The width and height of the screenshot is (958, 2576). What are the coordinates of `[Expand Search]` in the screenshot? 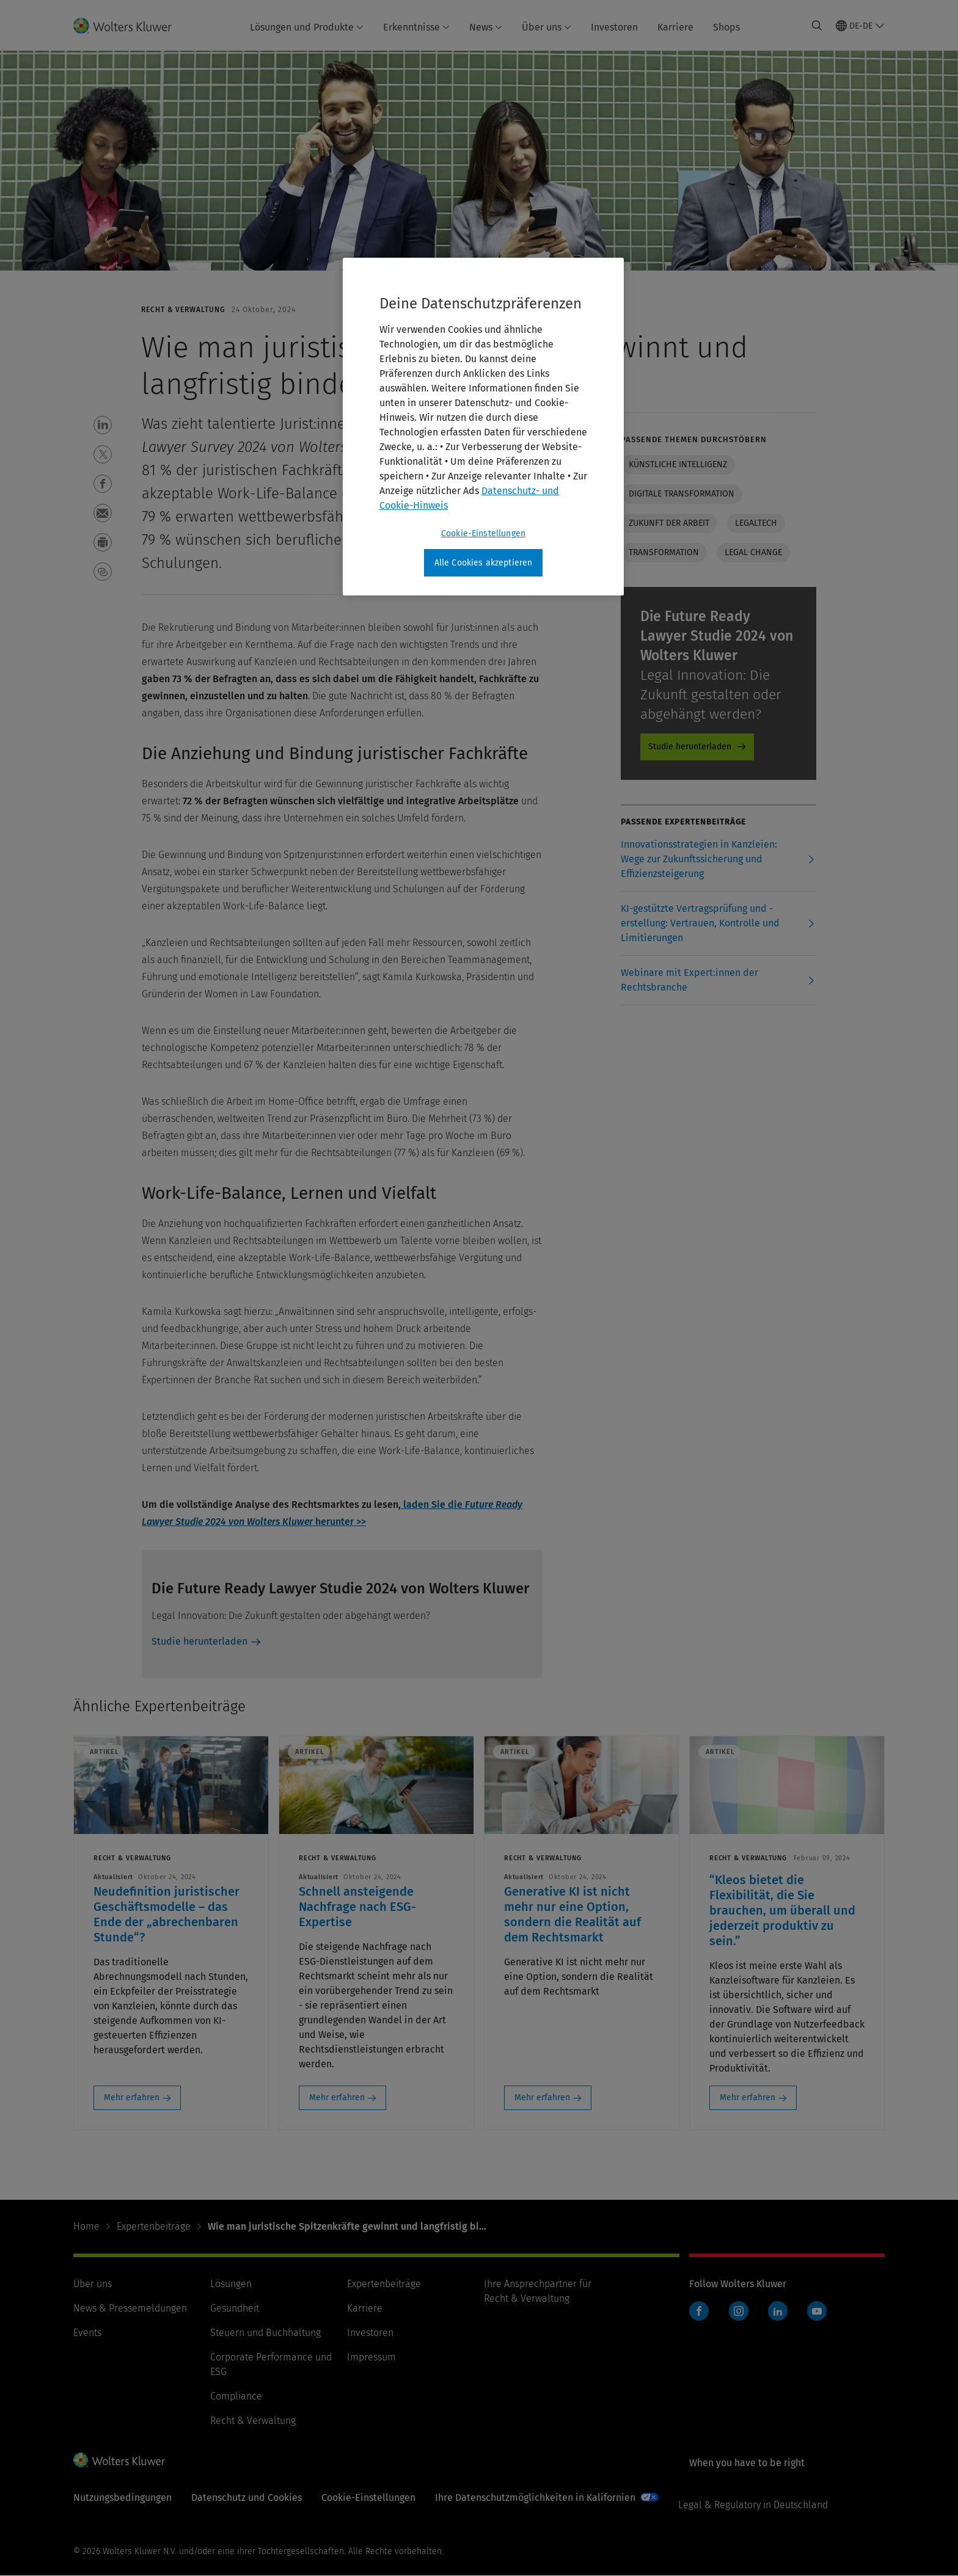 It's located at (817, 25).